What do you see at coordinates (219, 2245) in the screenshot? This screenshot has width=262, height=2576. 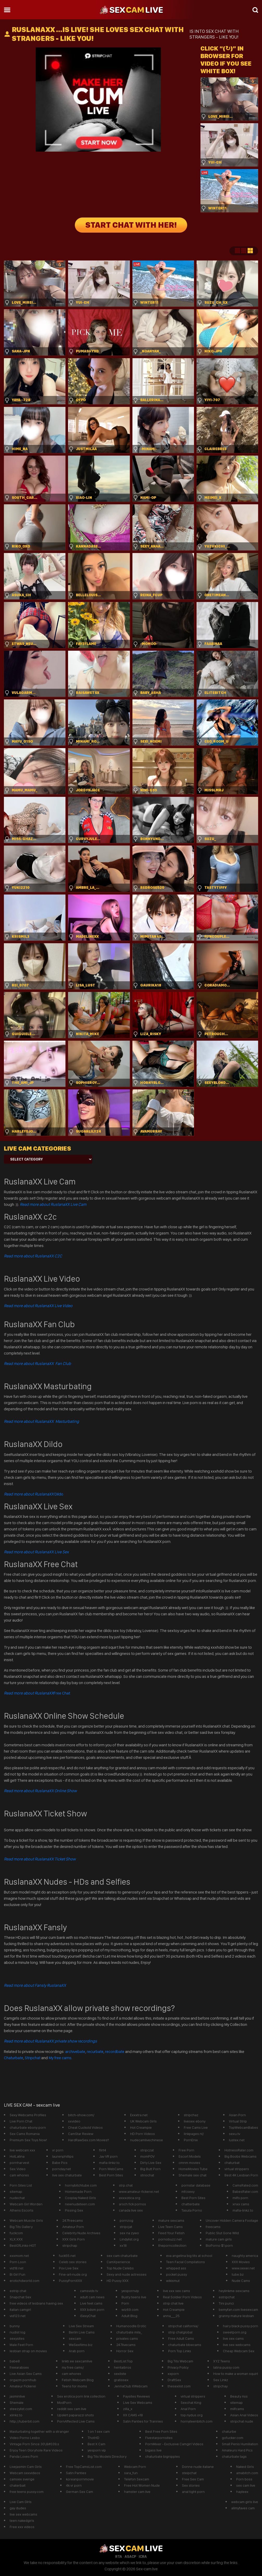 I see `BioPorno $1 porn` at bounding box center [219, 2245].